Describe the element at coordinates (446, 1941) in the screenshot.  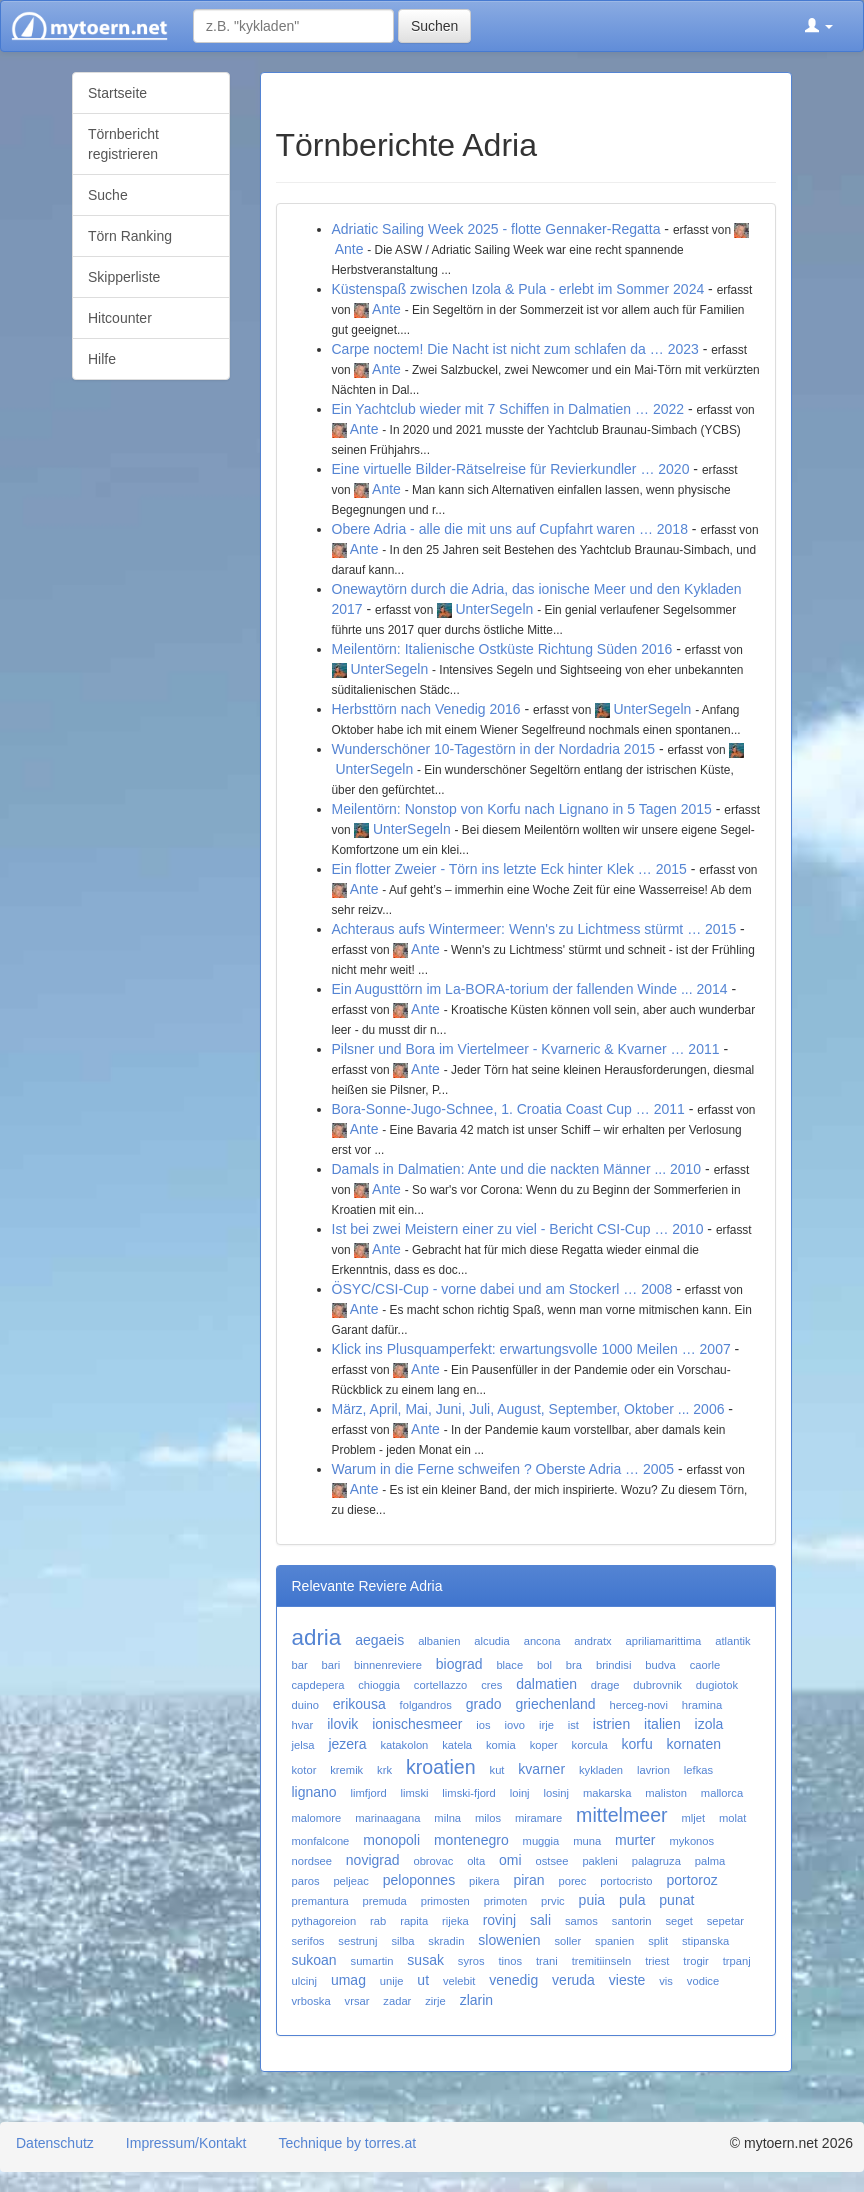
I see `skradin` at that location.